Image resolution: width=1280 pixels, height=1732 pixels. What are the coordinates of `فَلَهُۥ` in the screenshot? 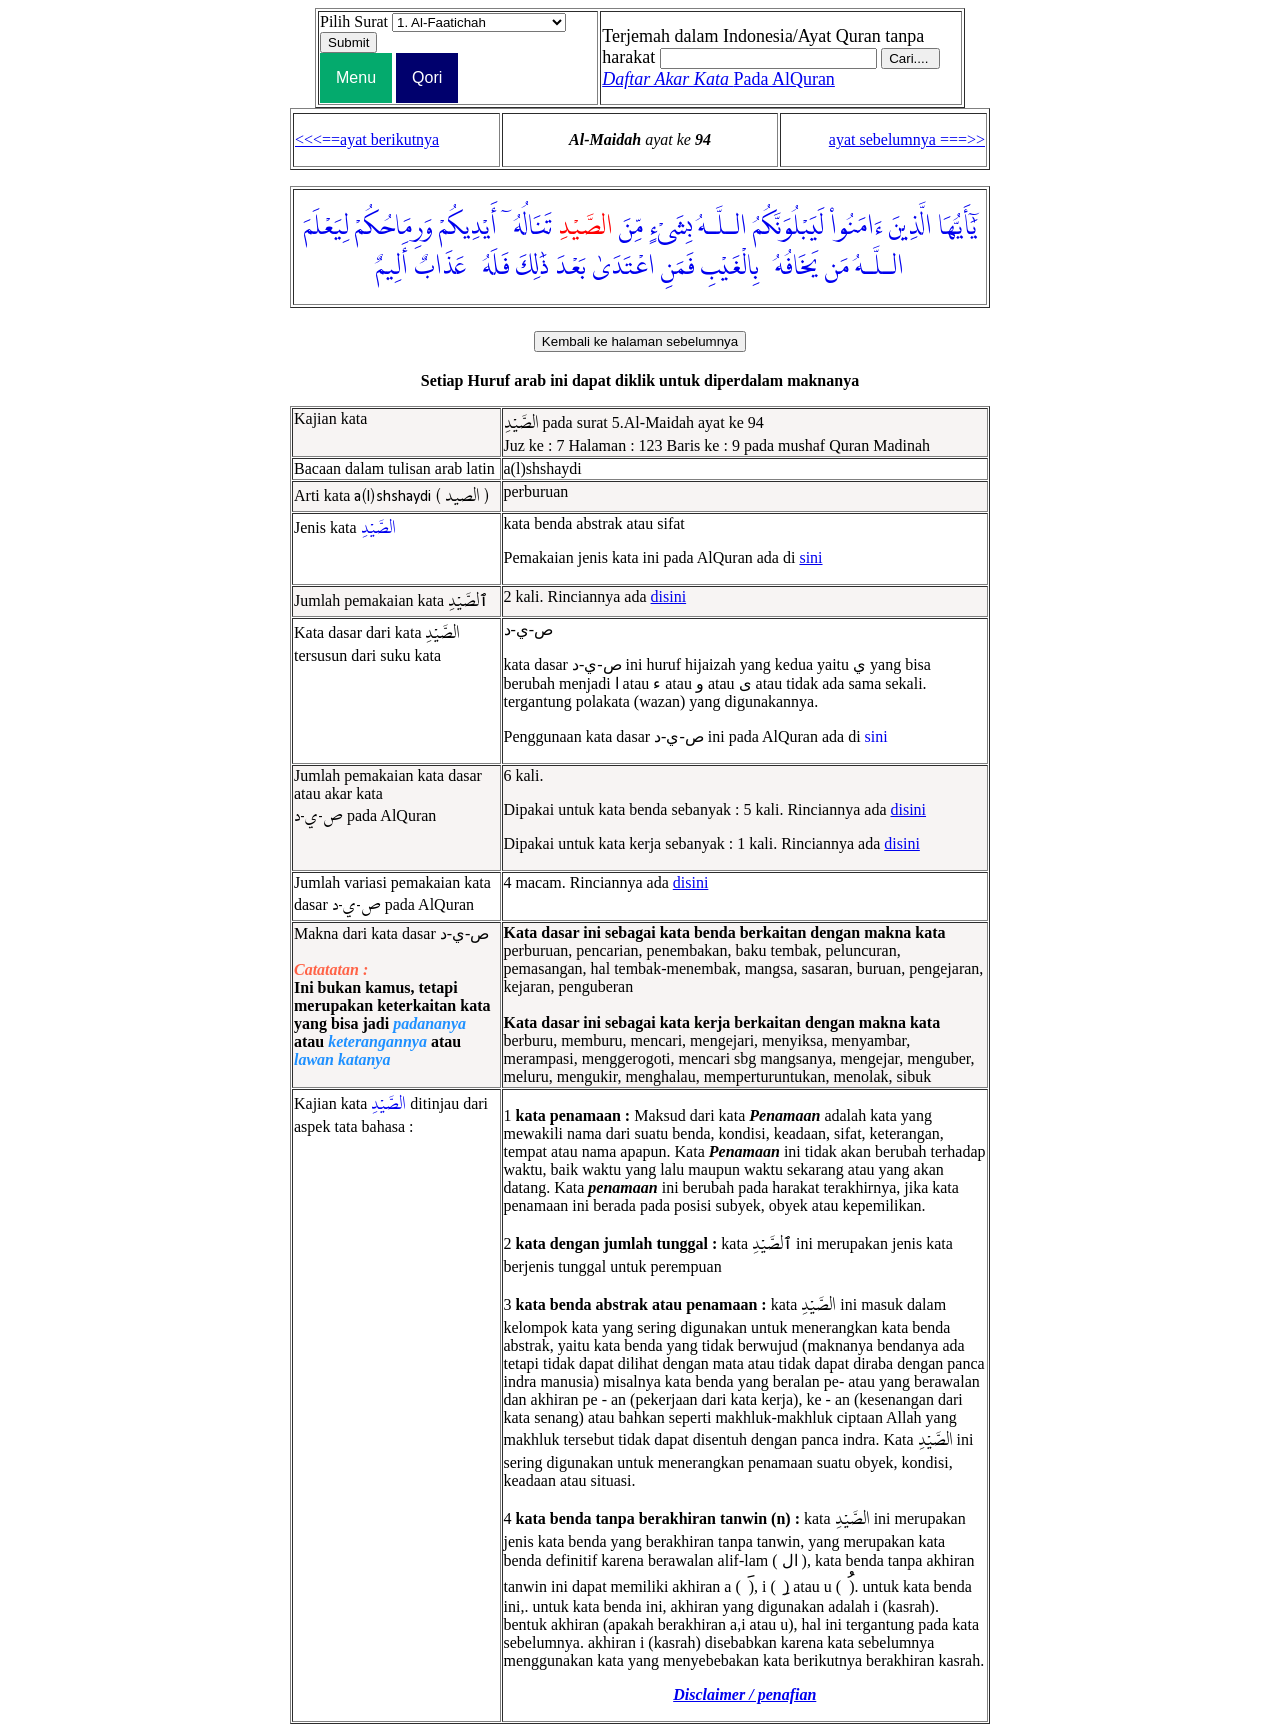 It's located at (491, 267).